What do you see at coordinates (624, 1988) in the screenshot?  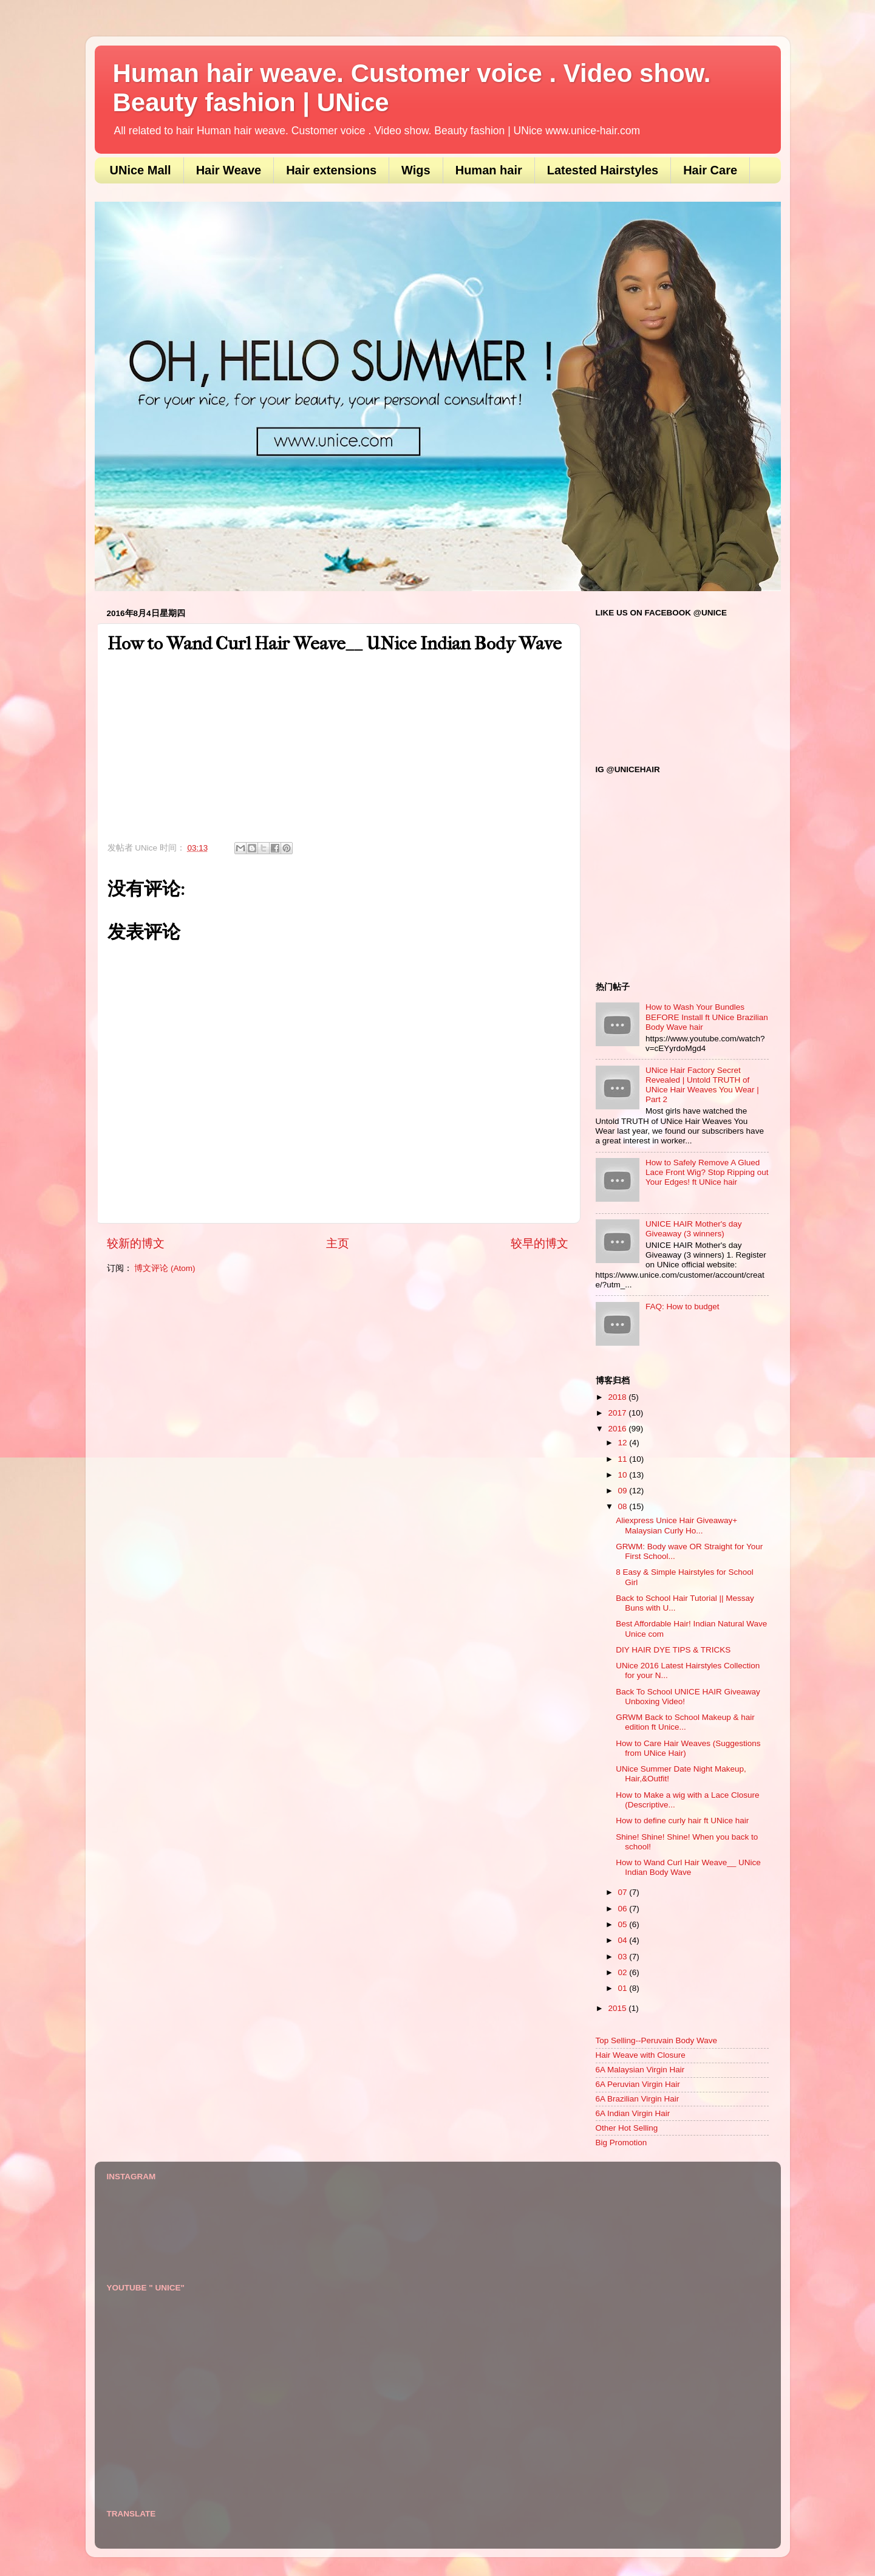 I see `01` at bounding box center [624, 1988].